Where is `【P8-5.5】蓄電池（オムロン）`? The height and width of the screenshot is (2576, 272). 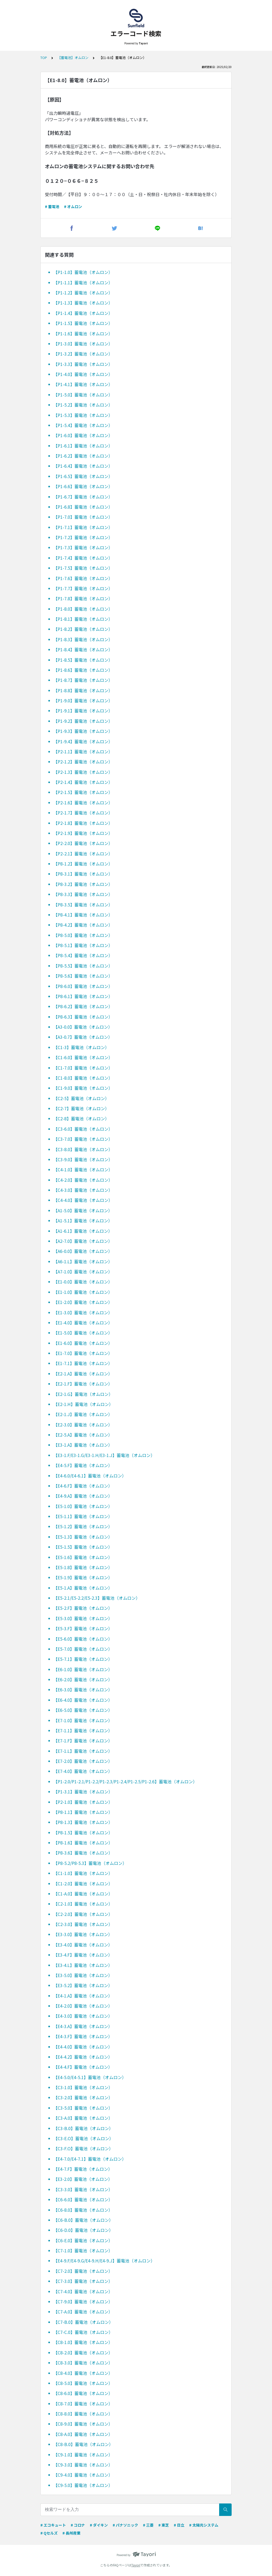 【P8-5.5】蓄電池（オムロン） is located at coordinates (83, 965).